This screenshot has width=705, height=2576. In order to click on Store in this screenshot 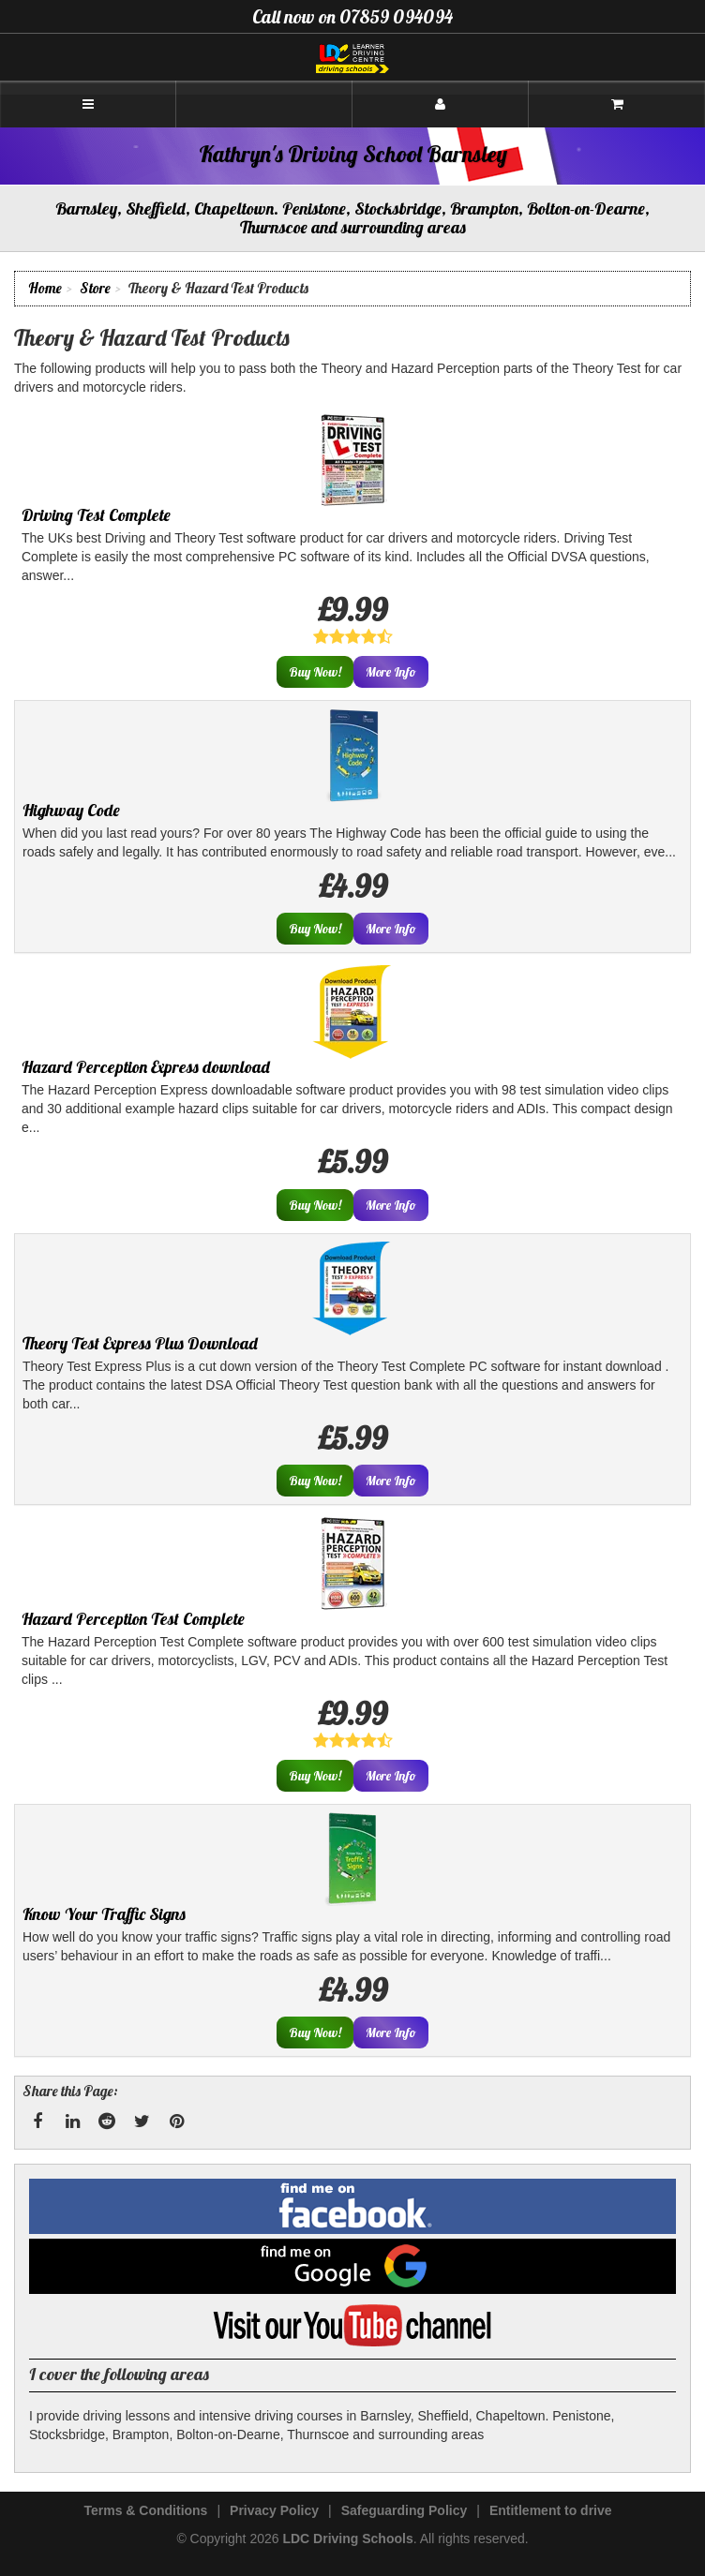, I will do `click(95, 288)`.